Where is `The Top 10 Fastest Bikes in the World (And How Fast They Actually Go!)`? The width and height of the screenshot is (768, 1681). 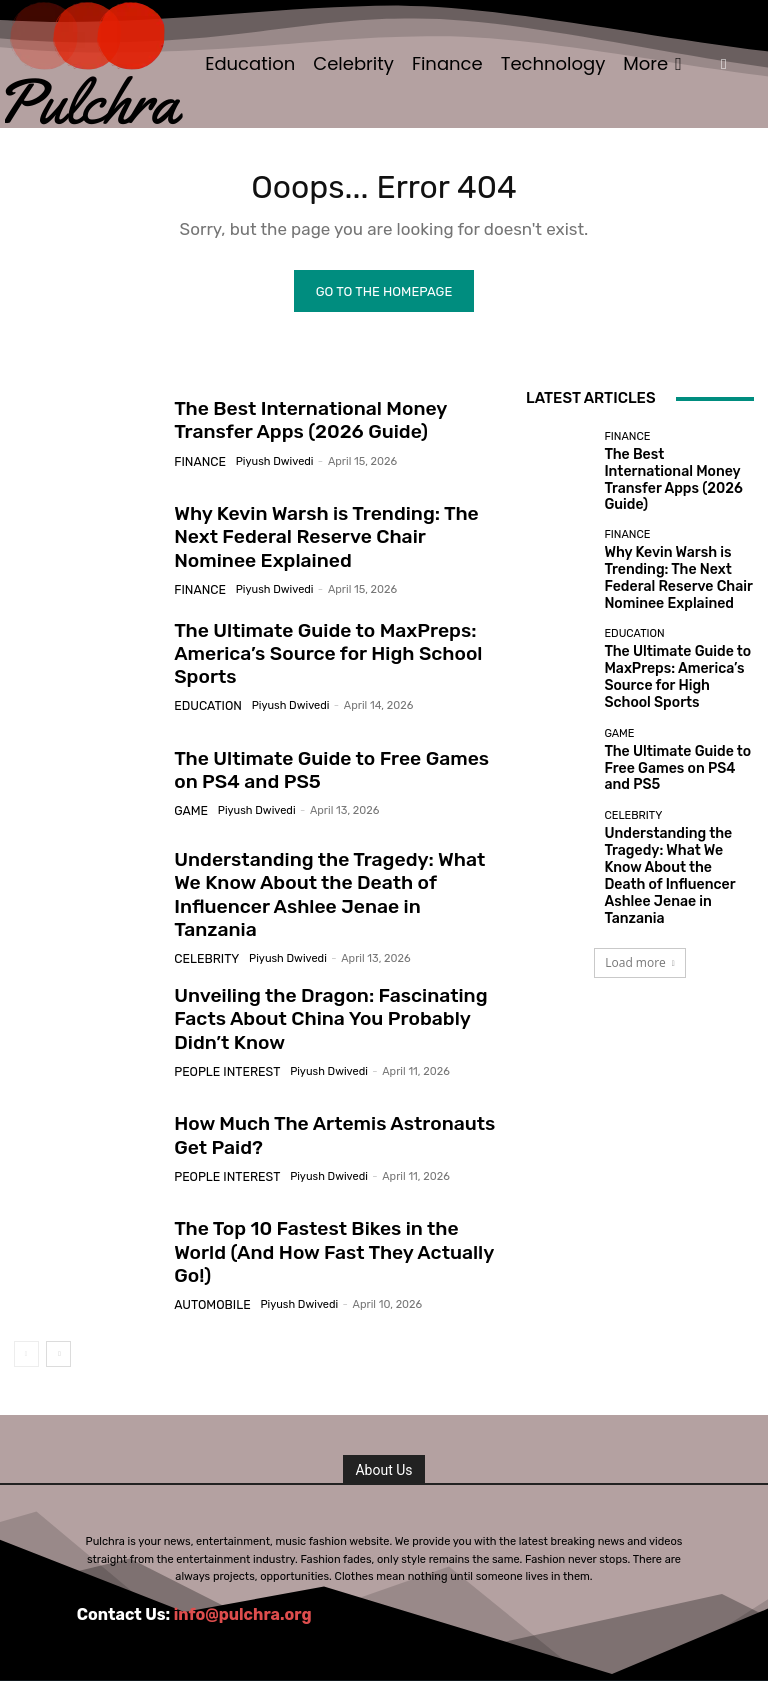 The Top 10 Fastest Bikes in the World (And How Fast They Actually Go!) is located at coordinates (323, 1242).